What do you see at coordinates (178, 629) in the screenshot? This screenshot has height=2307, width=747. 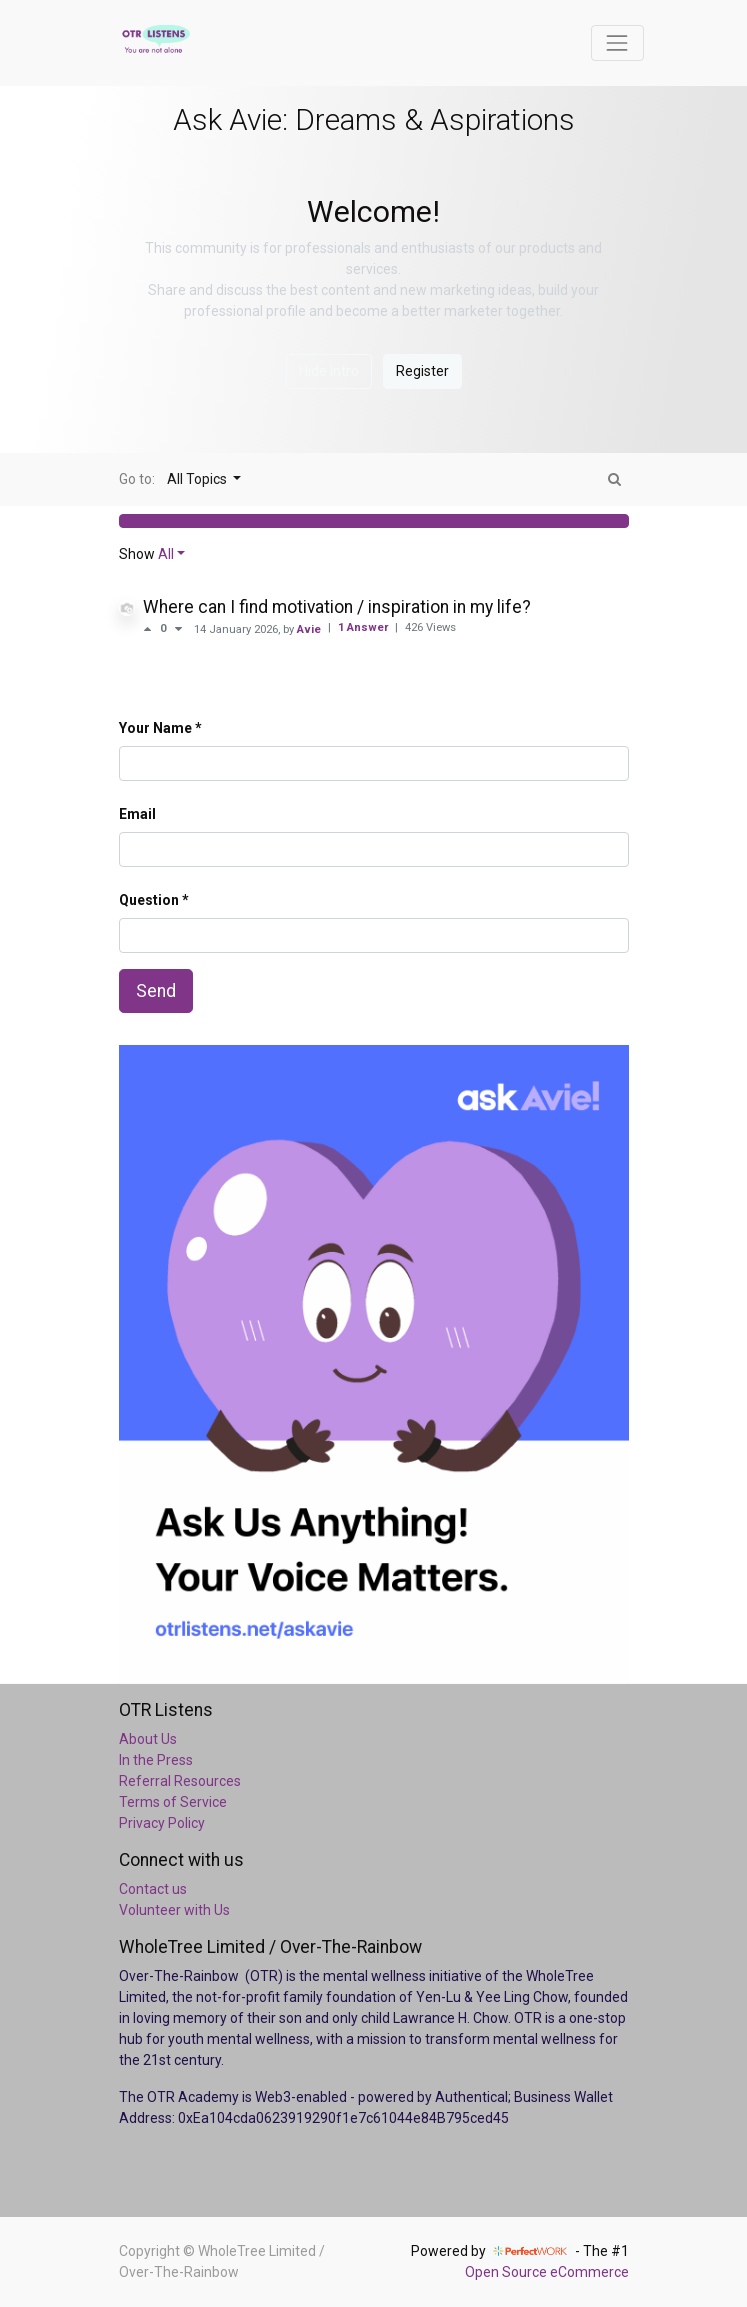 I see `[Negative vote]` at bounding box center [178, 629].